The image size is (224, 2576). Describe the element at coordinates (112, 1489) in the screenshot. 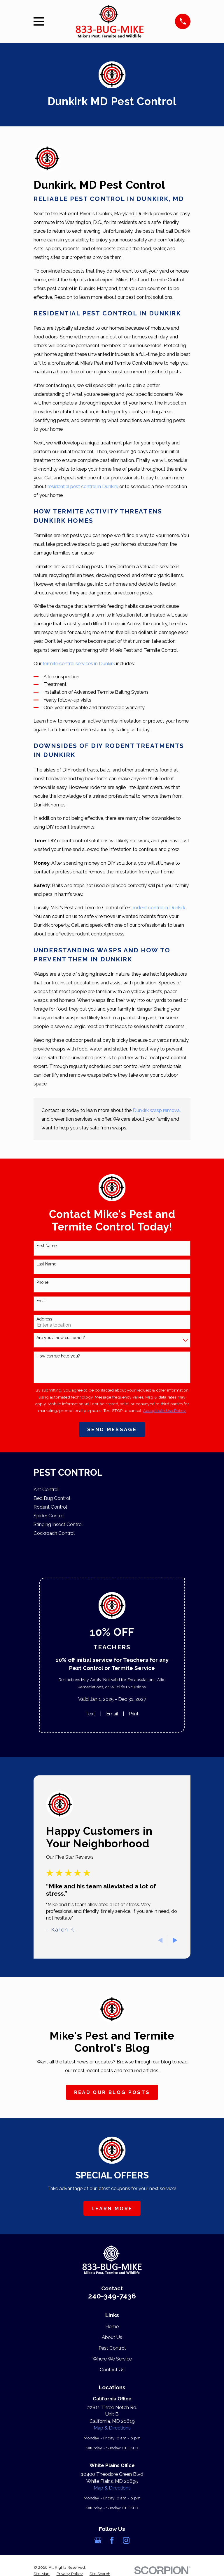

I see `[menuitem]` at that location.